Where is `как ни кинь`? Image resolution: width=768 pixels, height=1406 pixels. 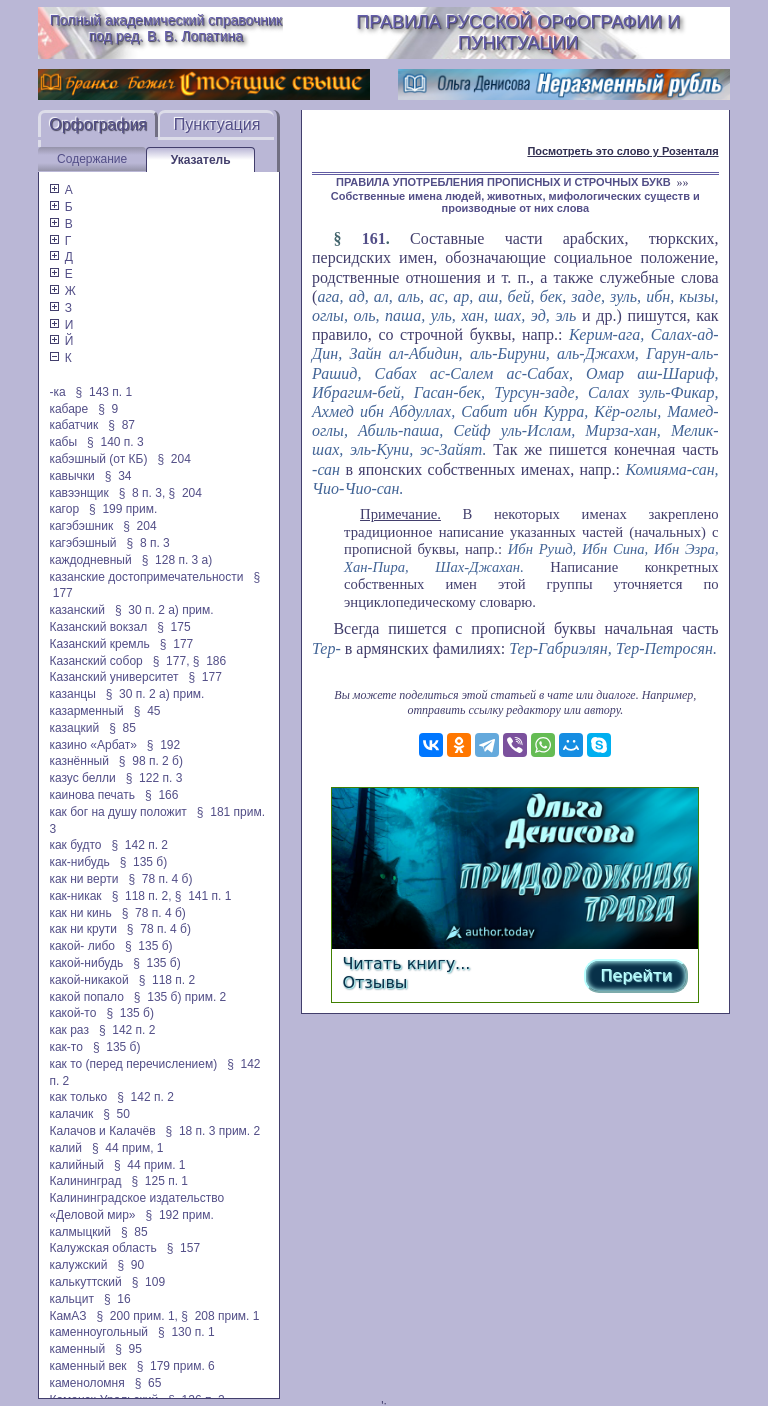
как ни кинь is located at coordinates (80, 913).